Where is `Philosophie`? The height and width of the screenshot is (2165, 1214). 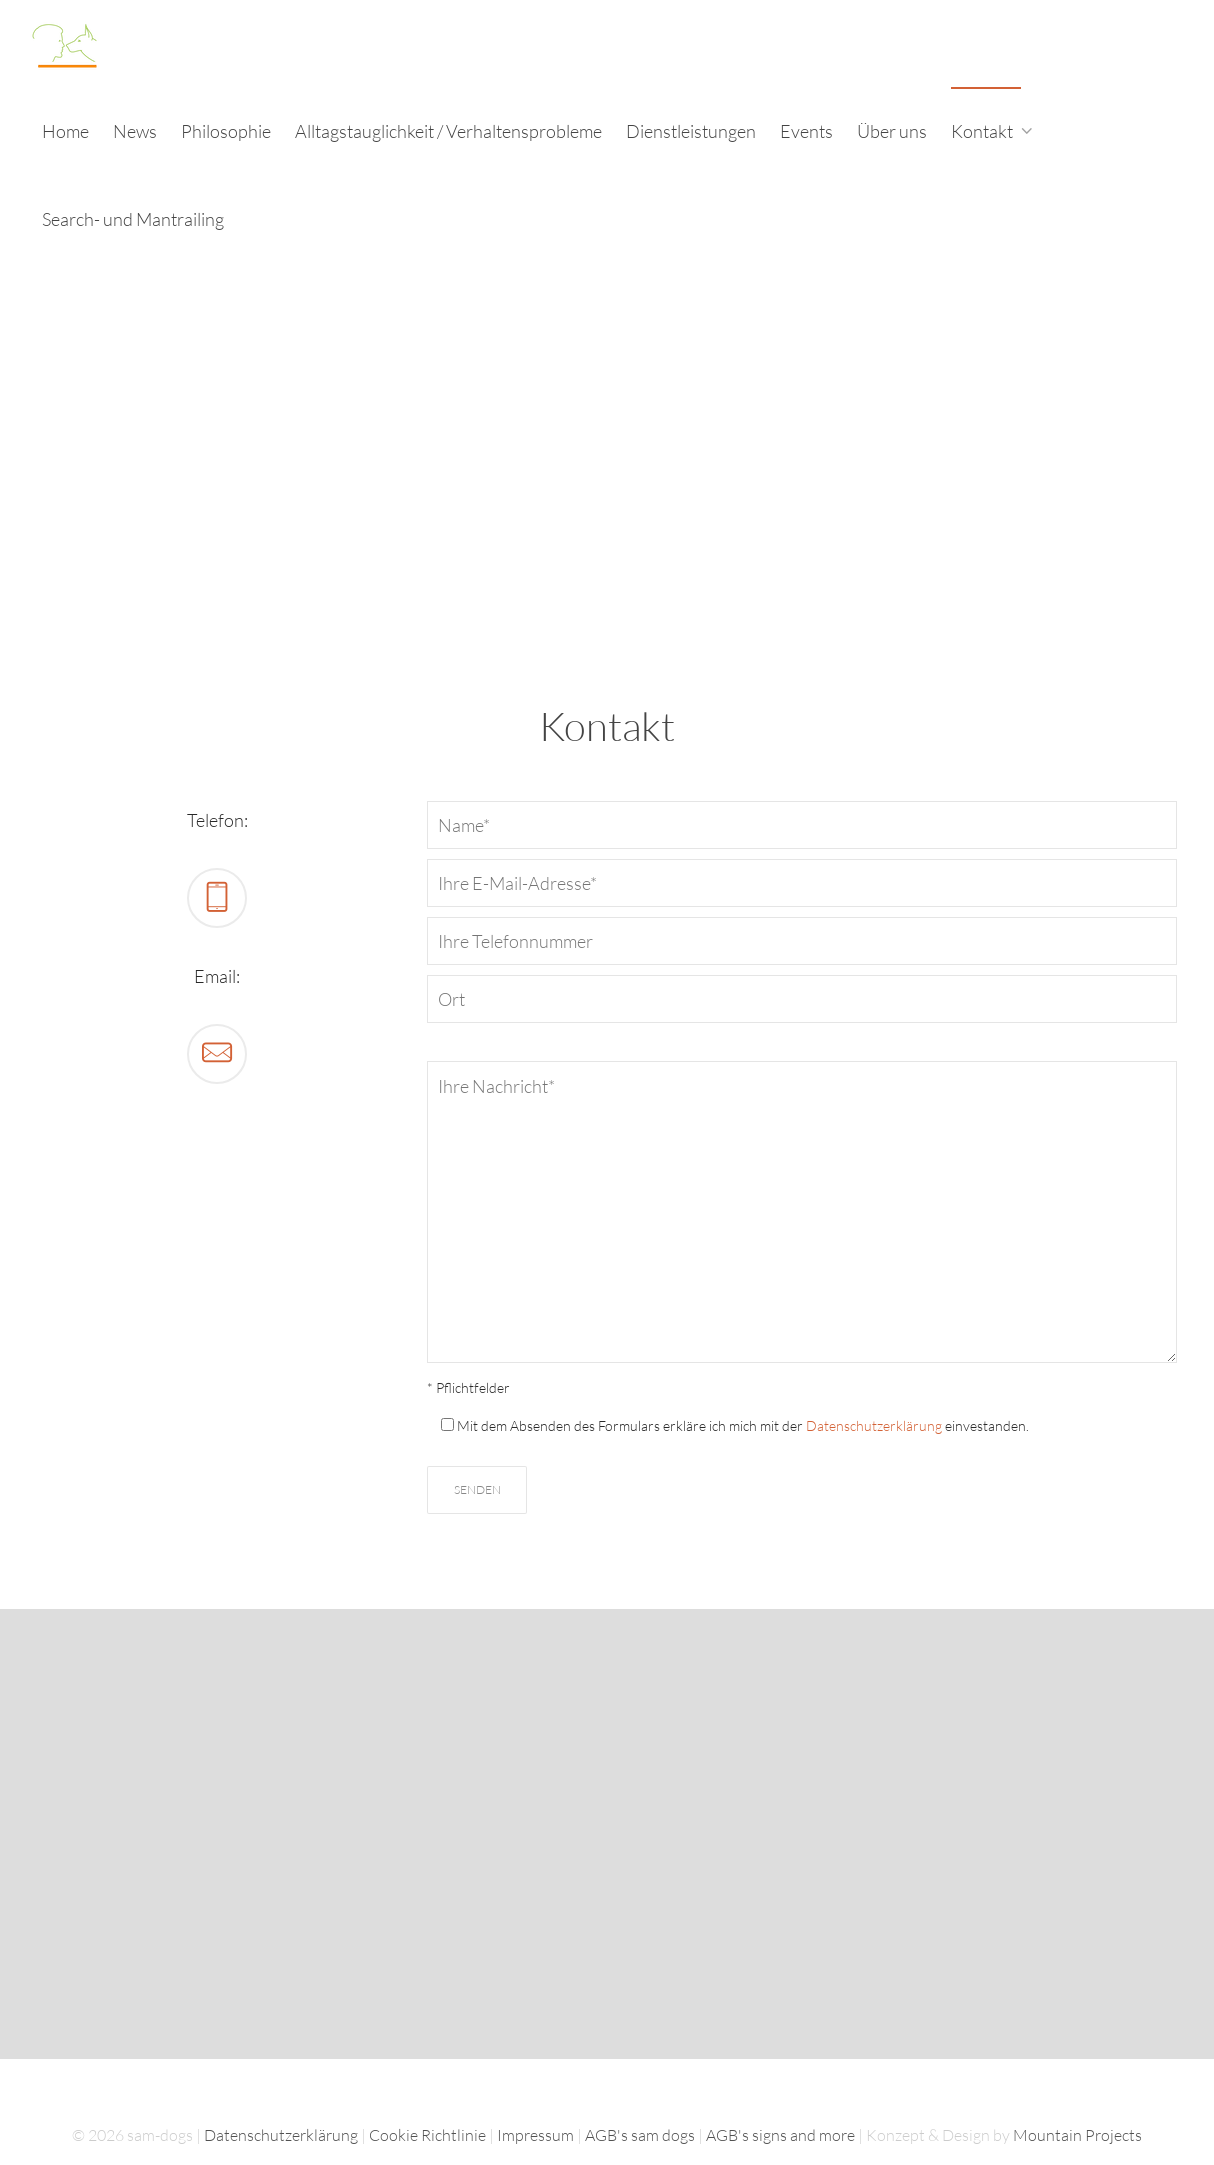
Philosophie is located at coordinates (226, 131).